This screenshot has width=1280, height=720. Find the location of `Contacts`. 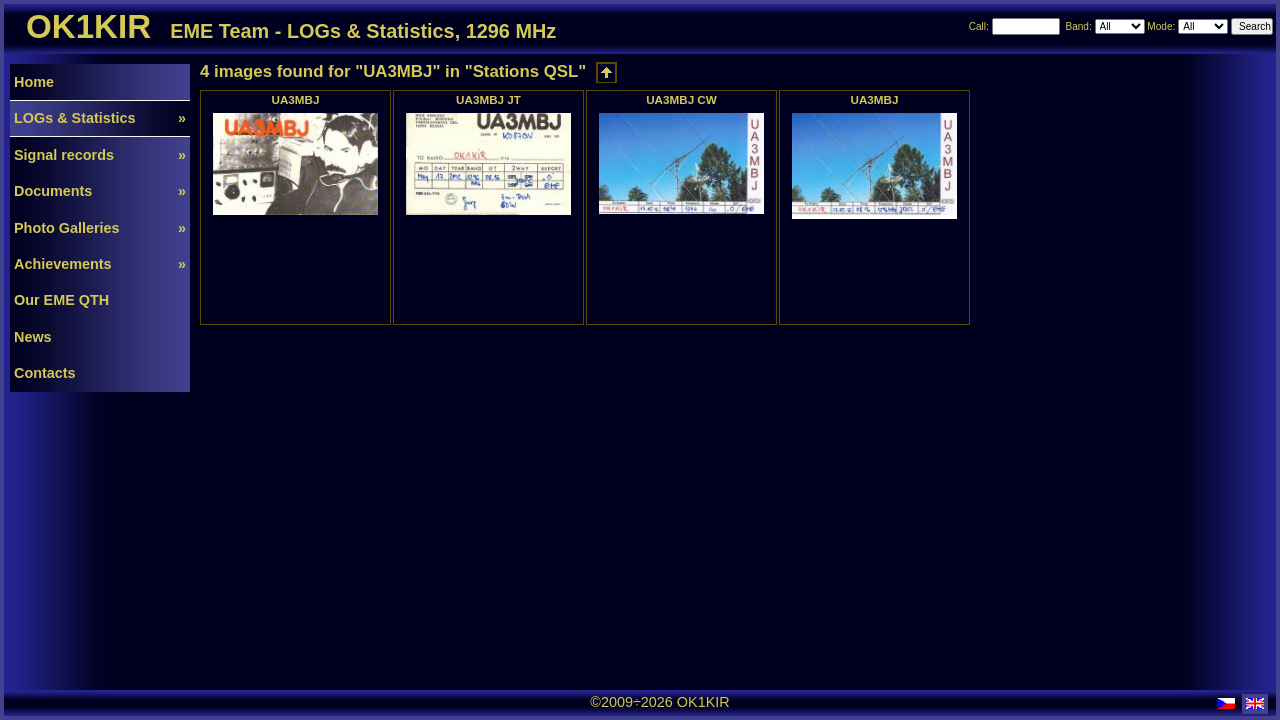

Contacts is located at coordinates (45, 373).